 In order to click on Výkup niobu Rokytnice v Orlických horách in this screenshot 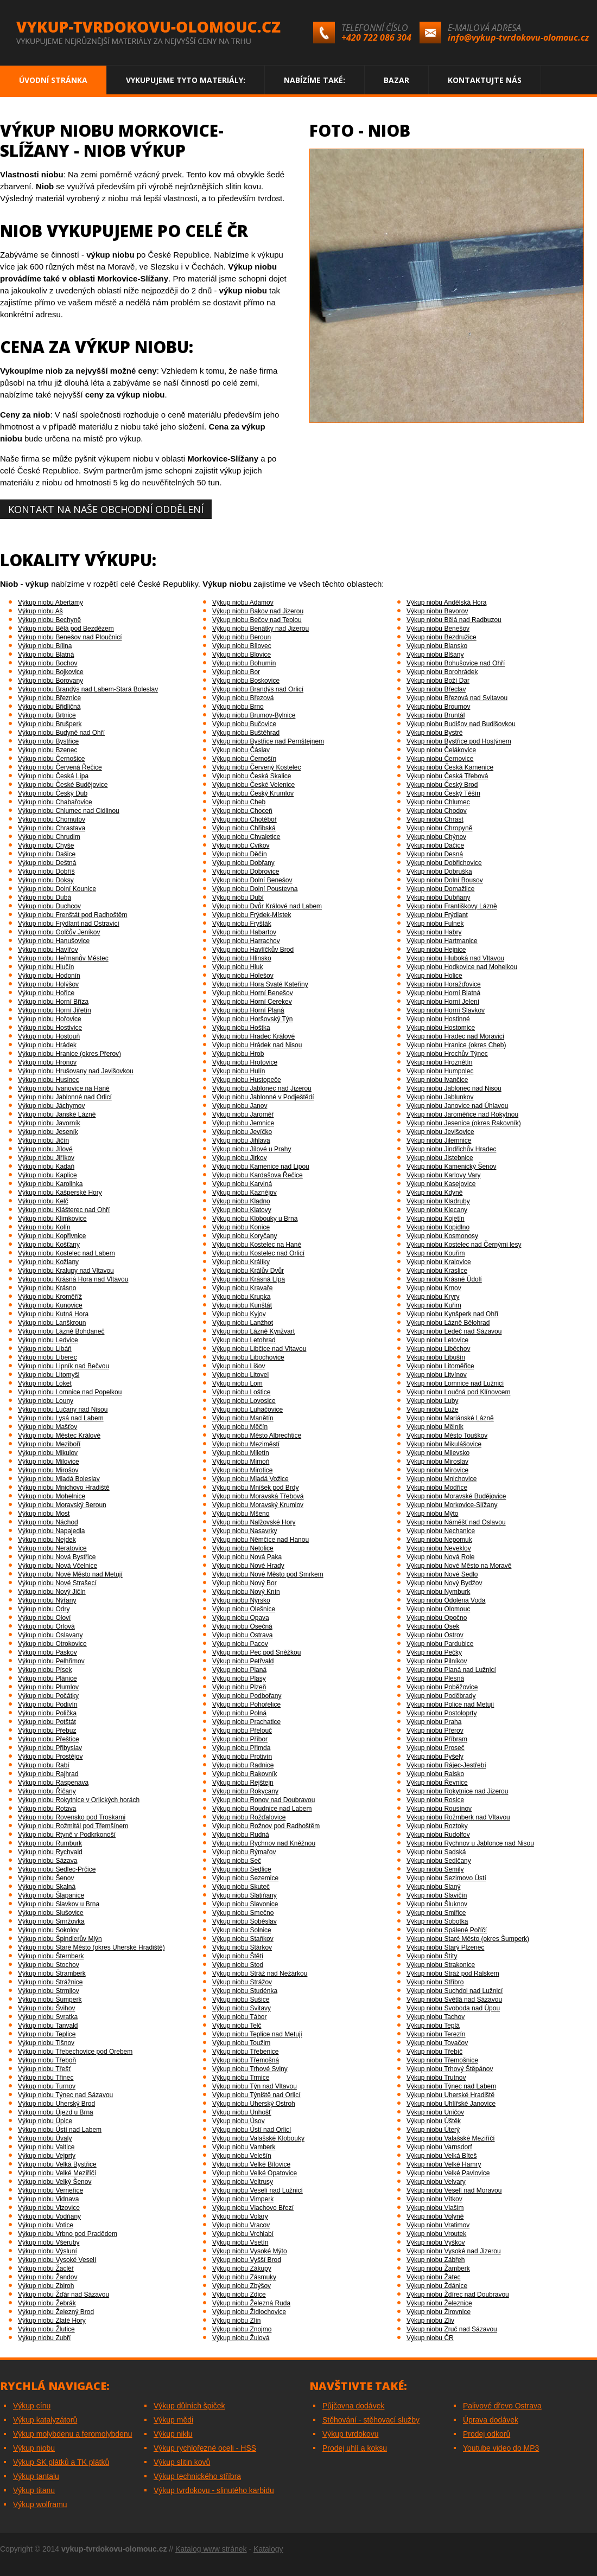, I will do `click(78, 1800)`.